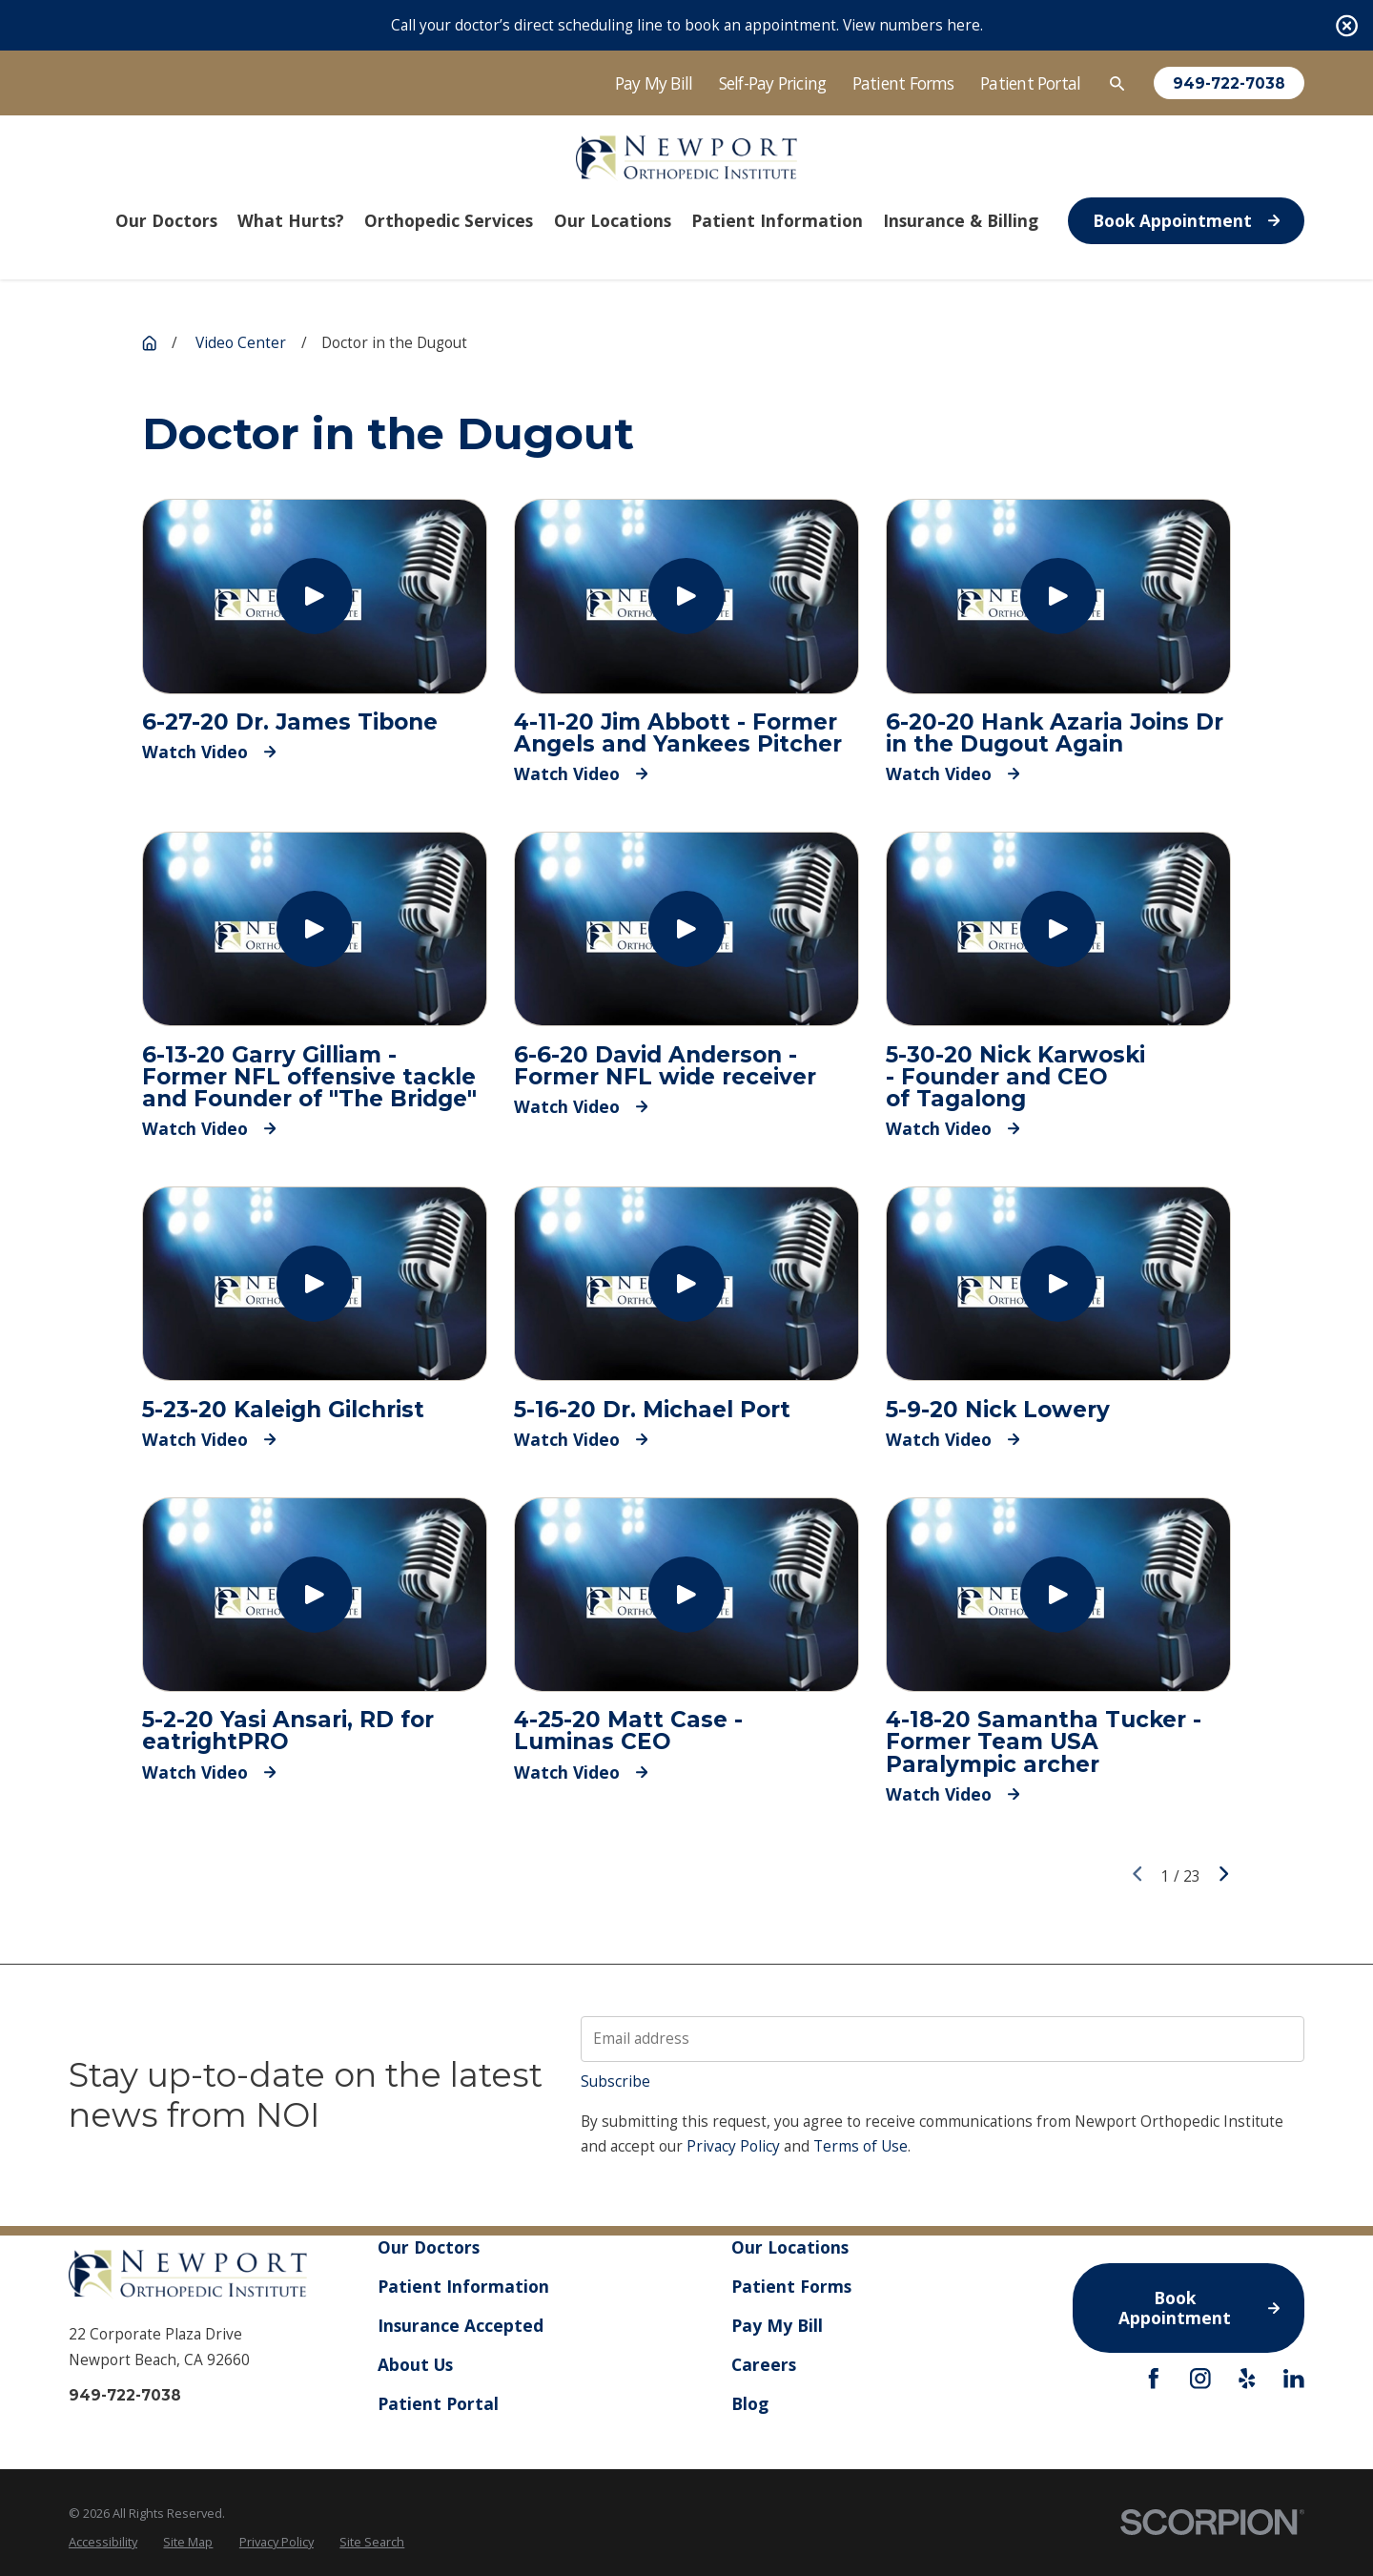  I want to click on Subscribe, so click(615, 2081).